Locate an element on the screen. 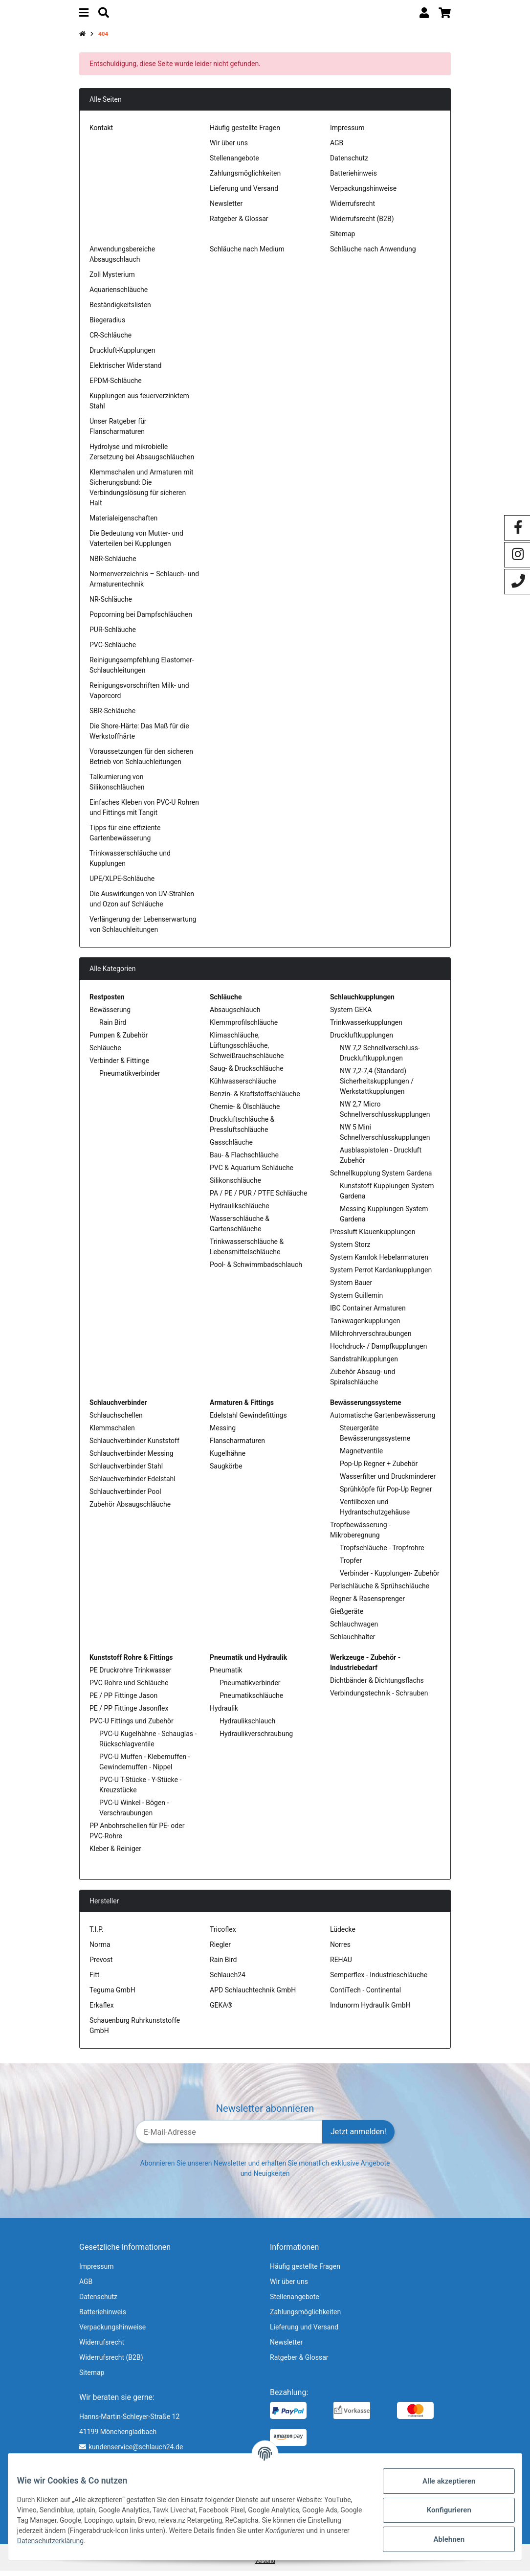 This screenshot has width=530, height=2576. Schlauch24 is located at coordinates (227, 1980).